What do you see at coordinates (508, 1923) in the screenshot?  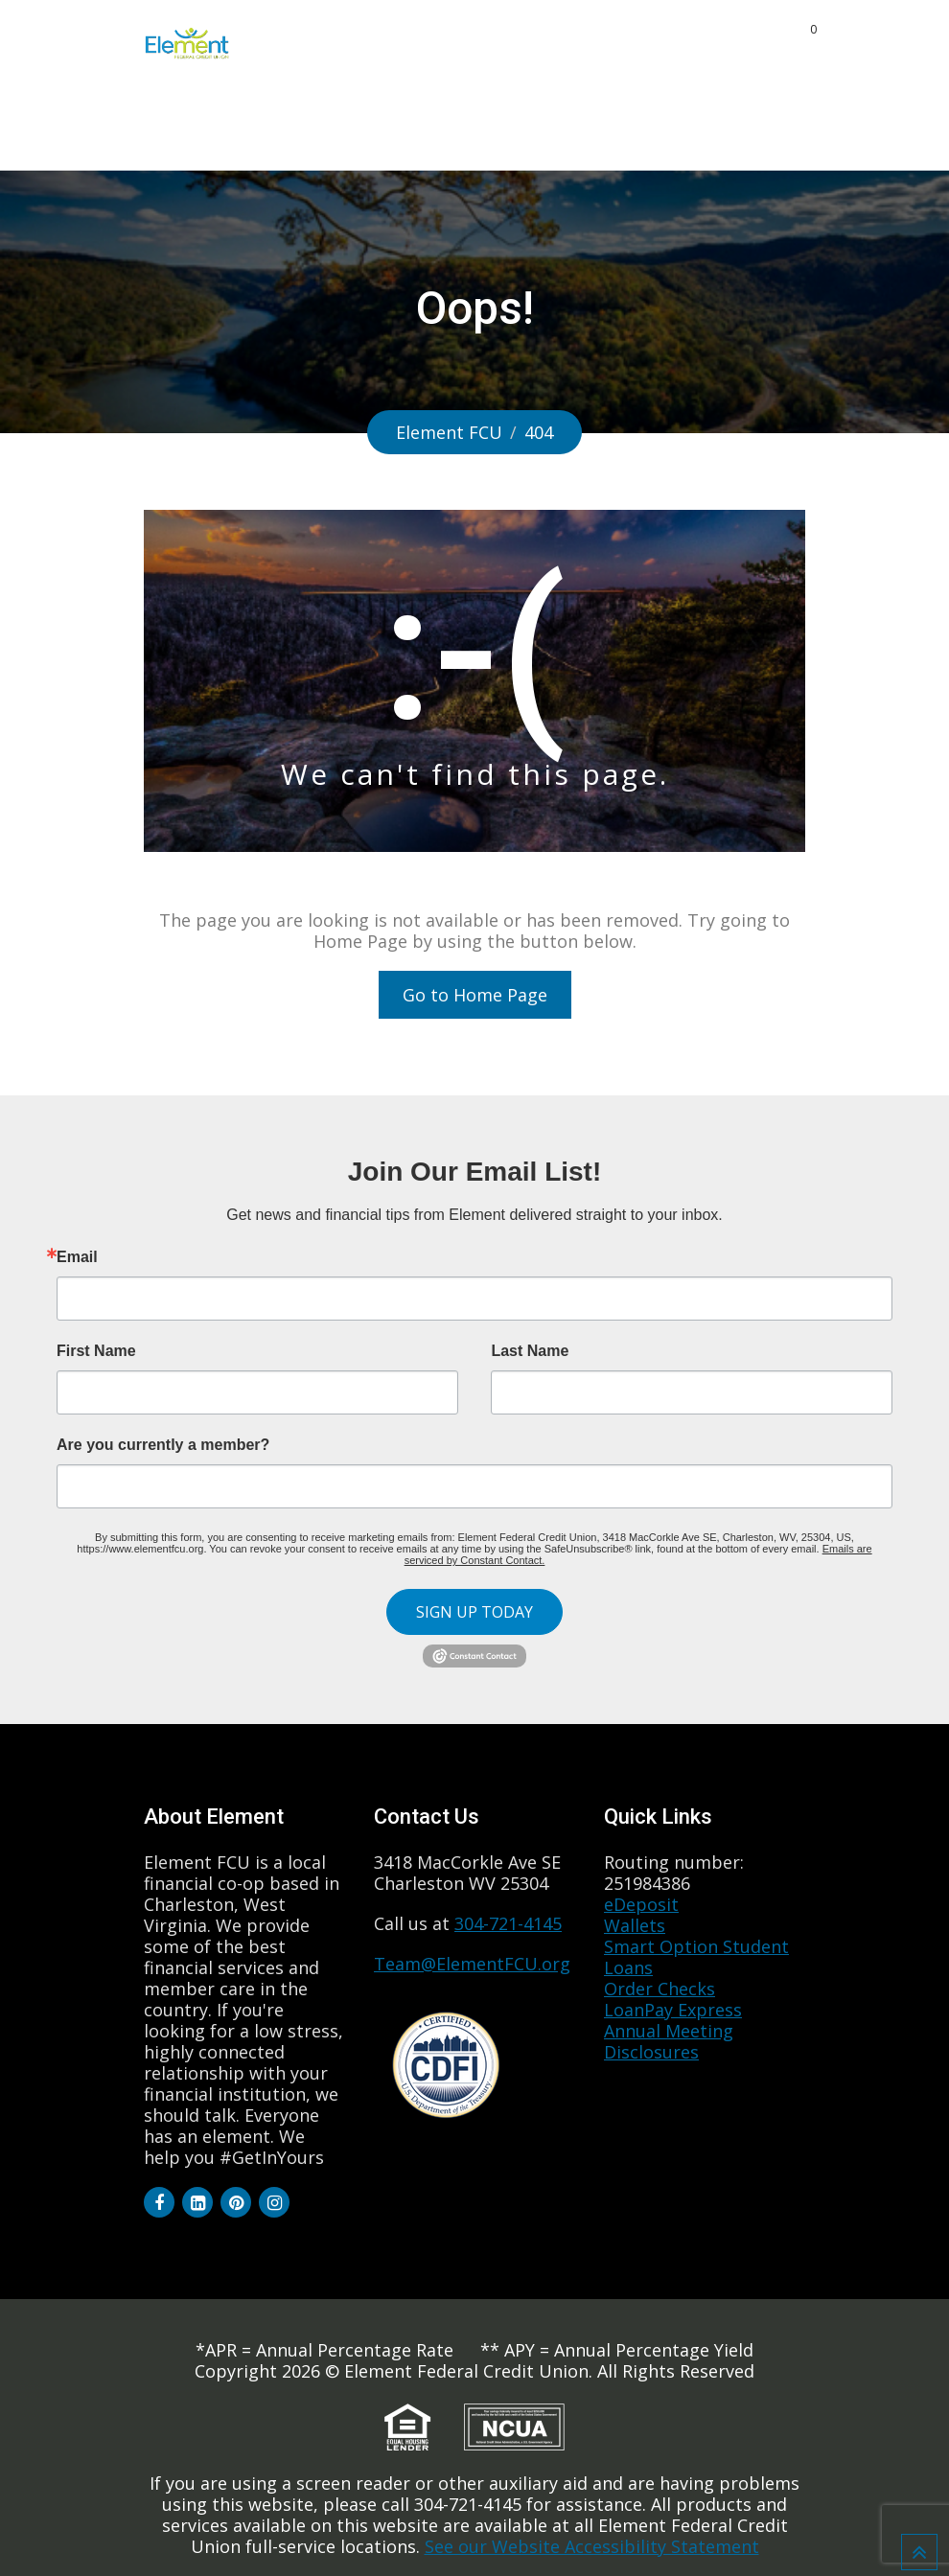 I see `304-721-4145` at bounding box center [508, 1923].